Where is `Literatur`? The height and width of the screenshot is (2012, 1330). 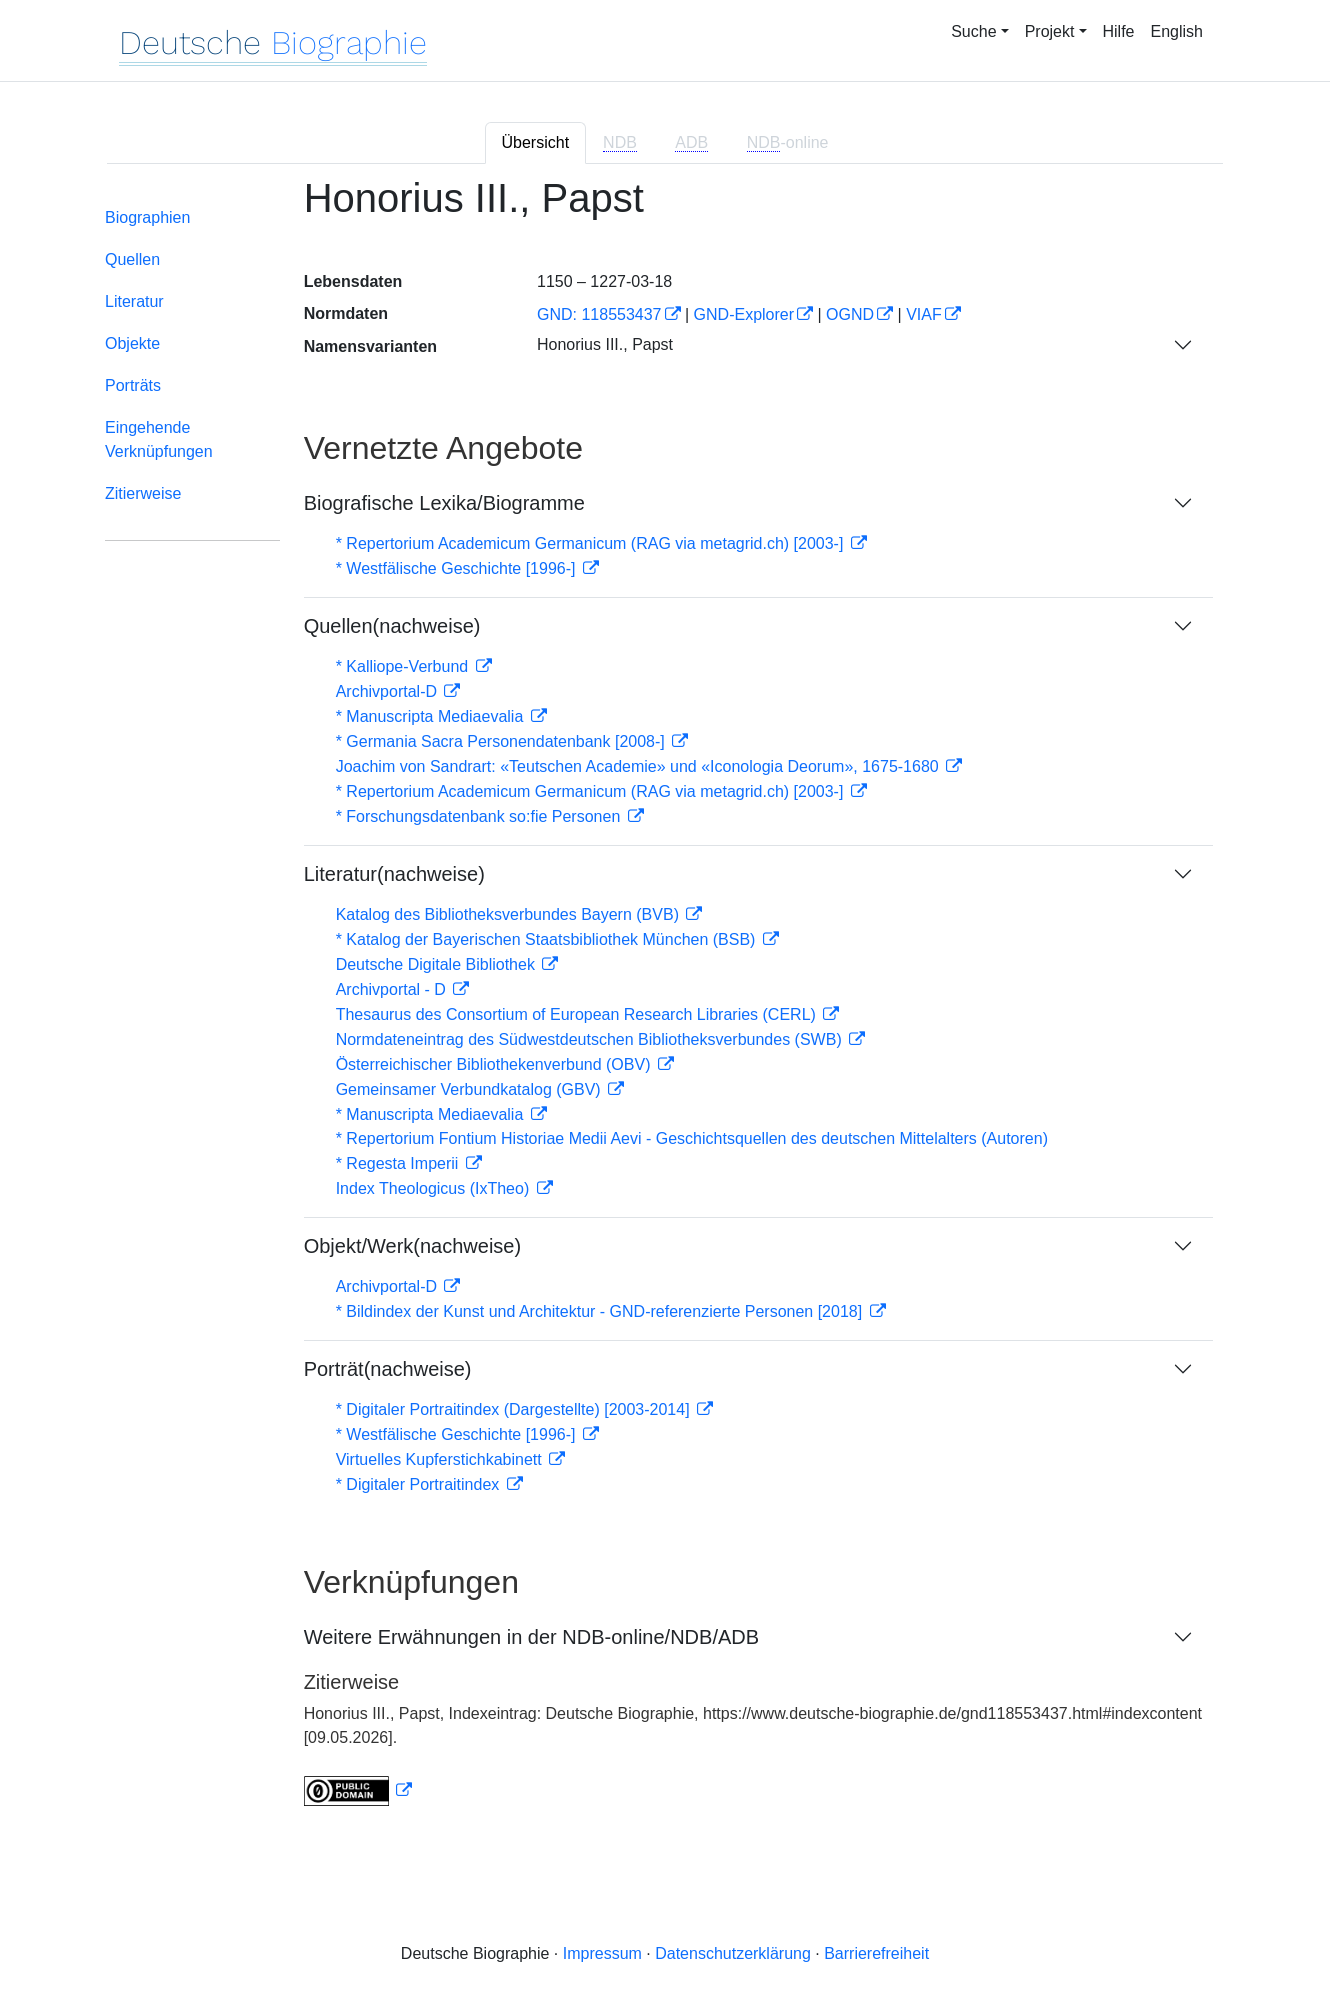 Literatur is located at coordinates (134, 301).